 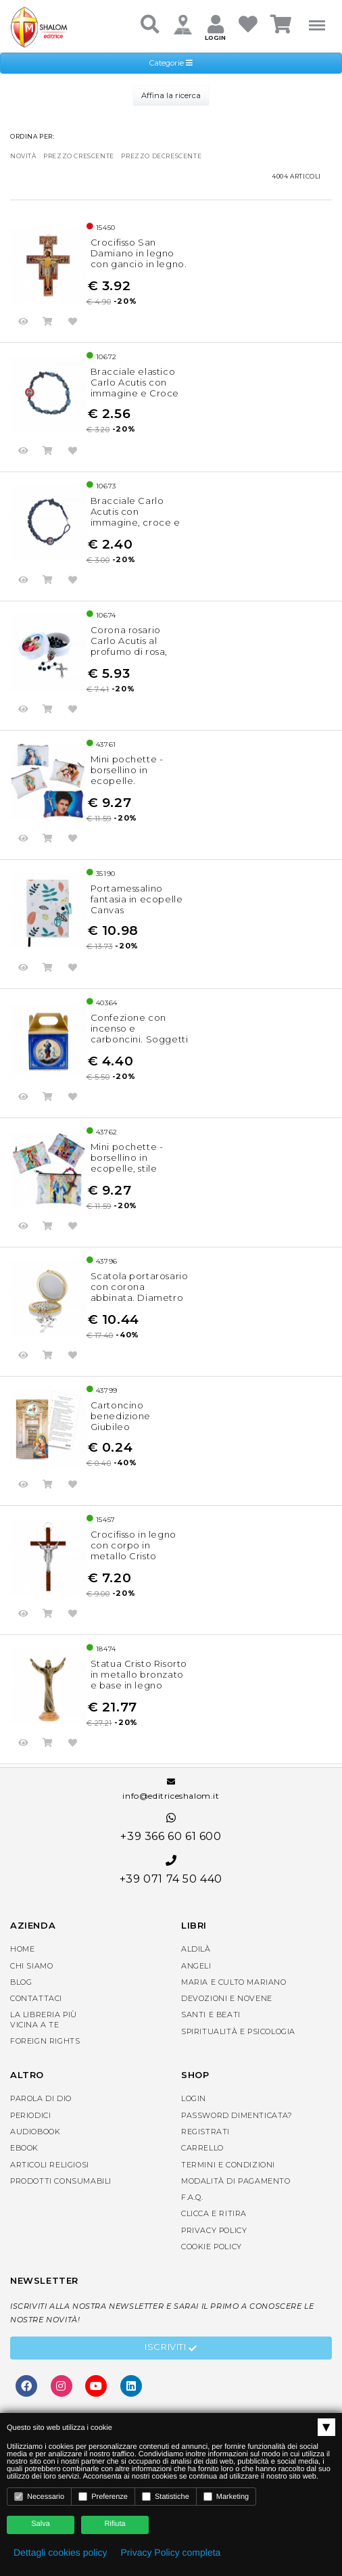 What do you see at coordinates (32, 136) in the screenshot?
I see `Ordina per:` at bounding box center [32, 136].